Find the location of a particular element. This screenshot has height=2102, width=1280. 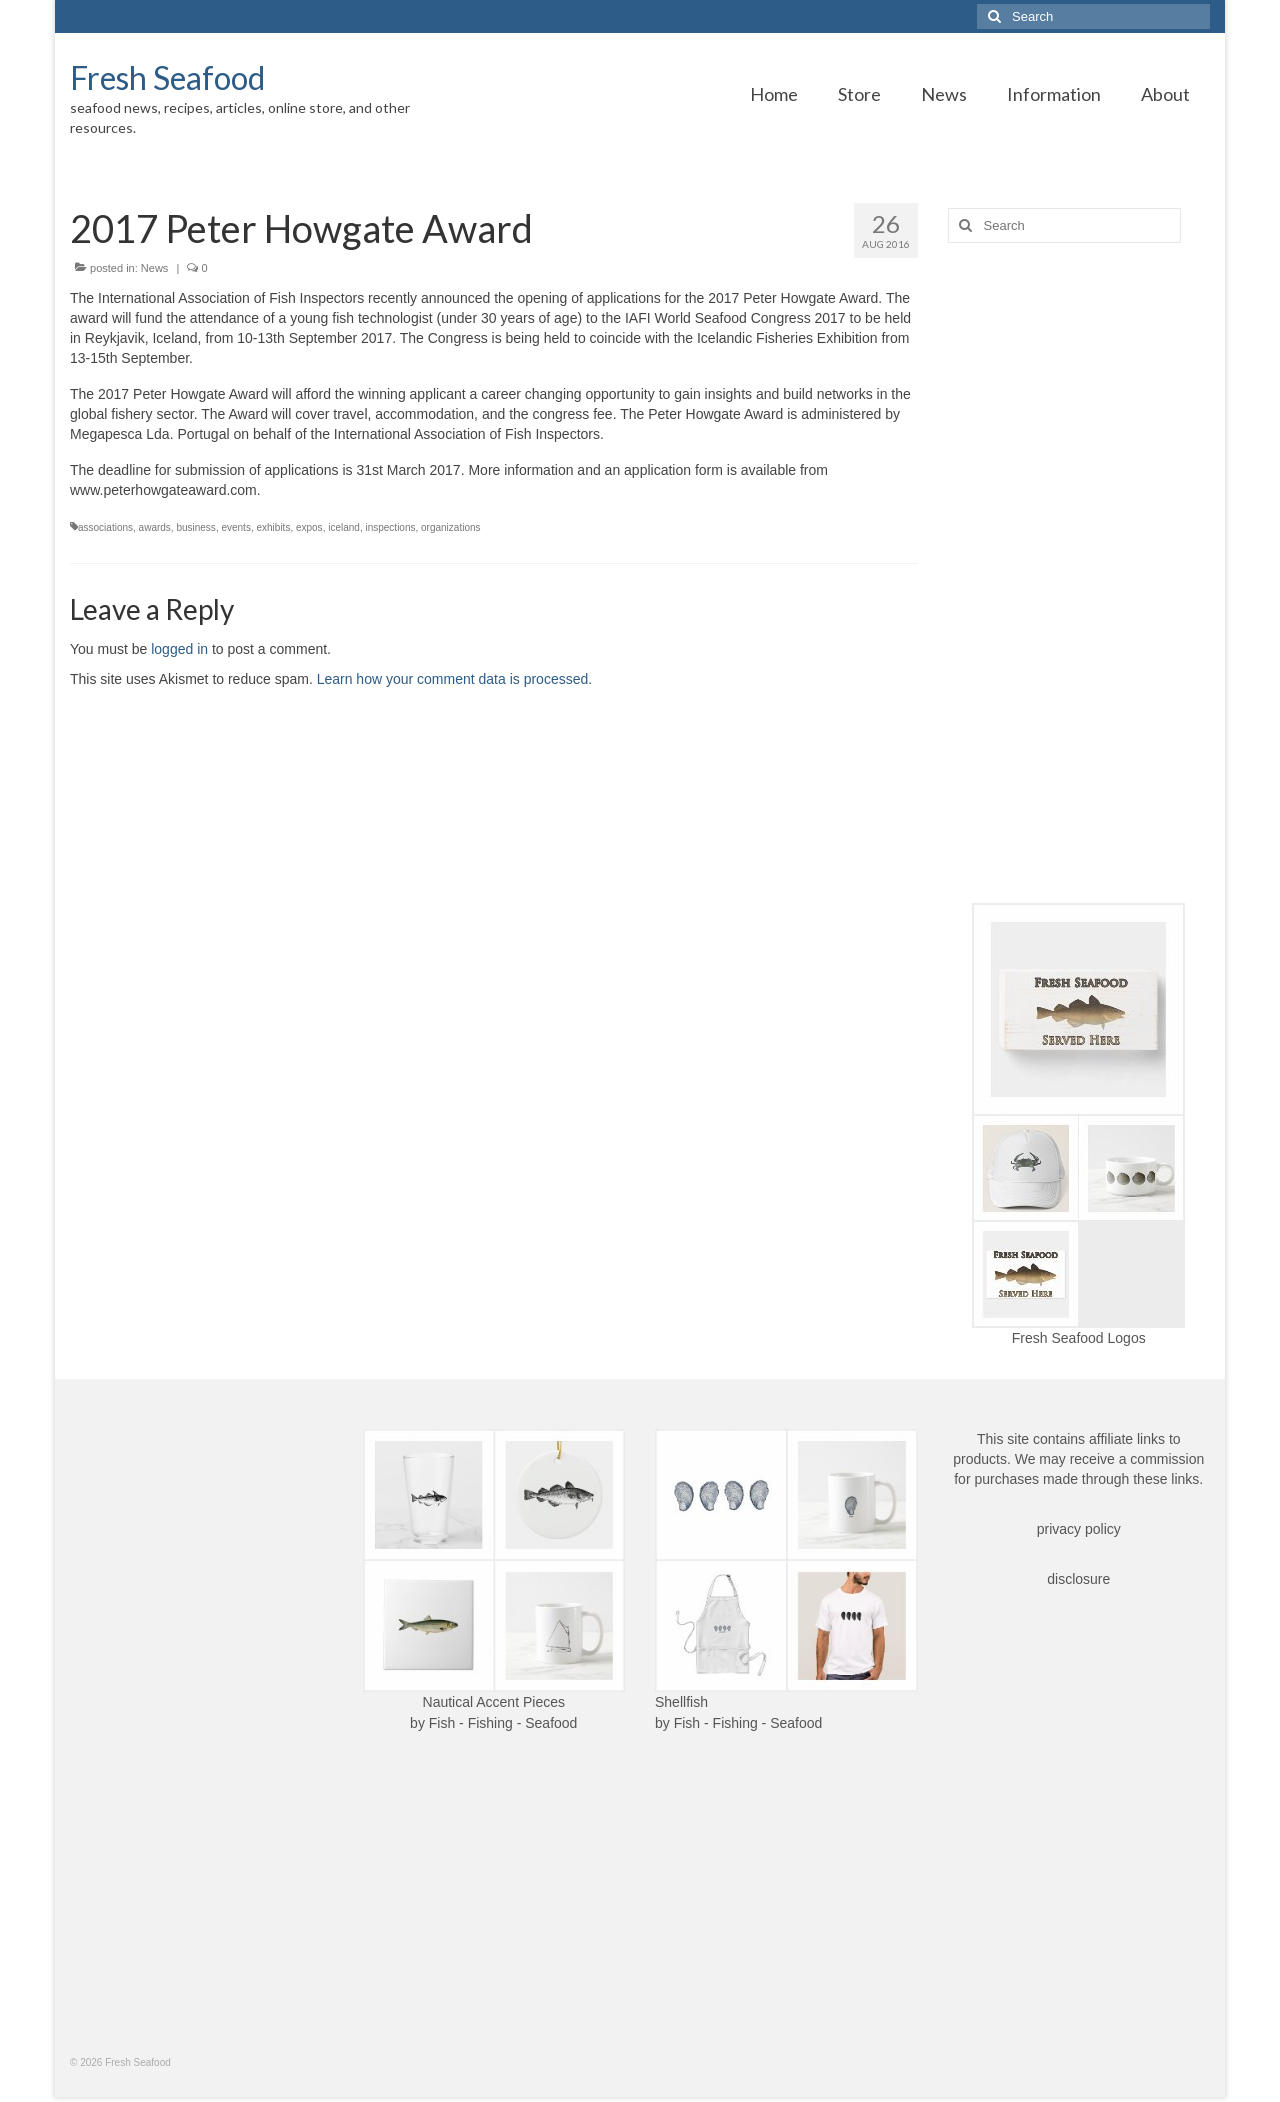

privacy policy is located at coordinates (1079, 1529).